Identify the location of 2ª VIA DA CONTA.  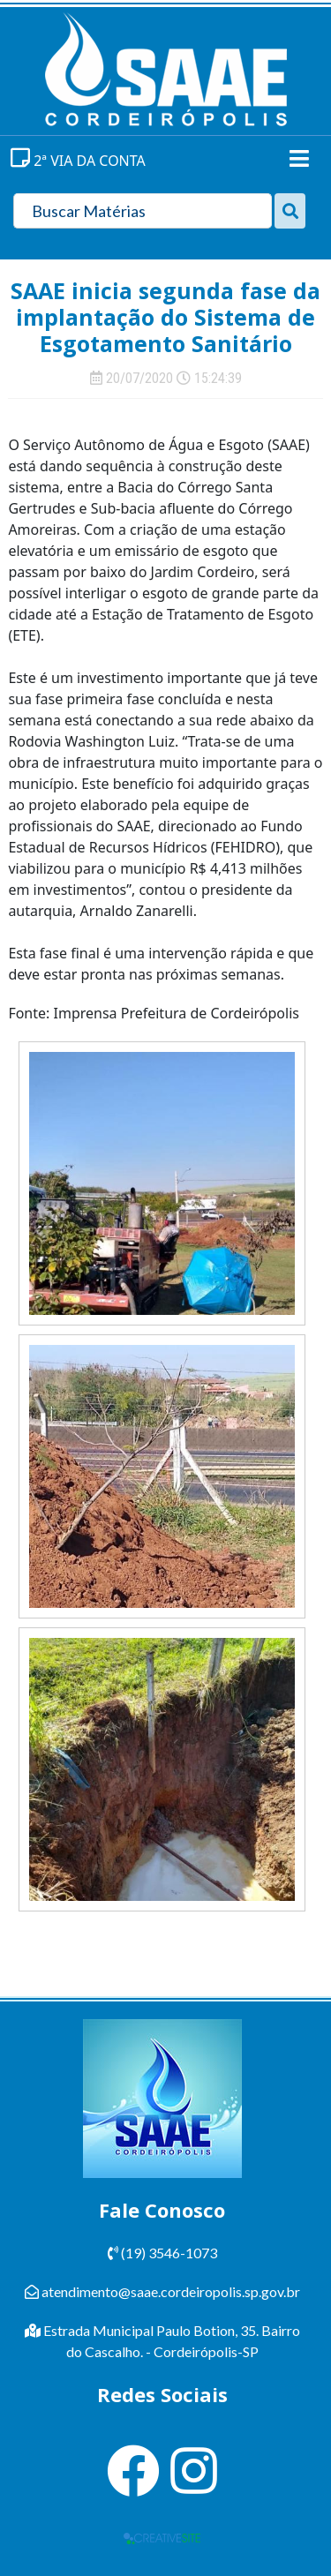
(78, 160).